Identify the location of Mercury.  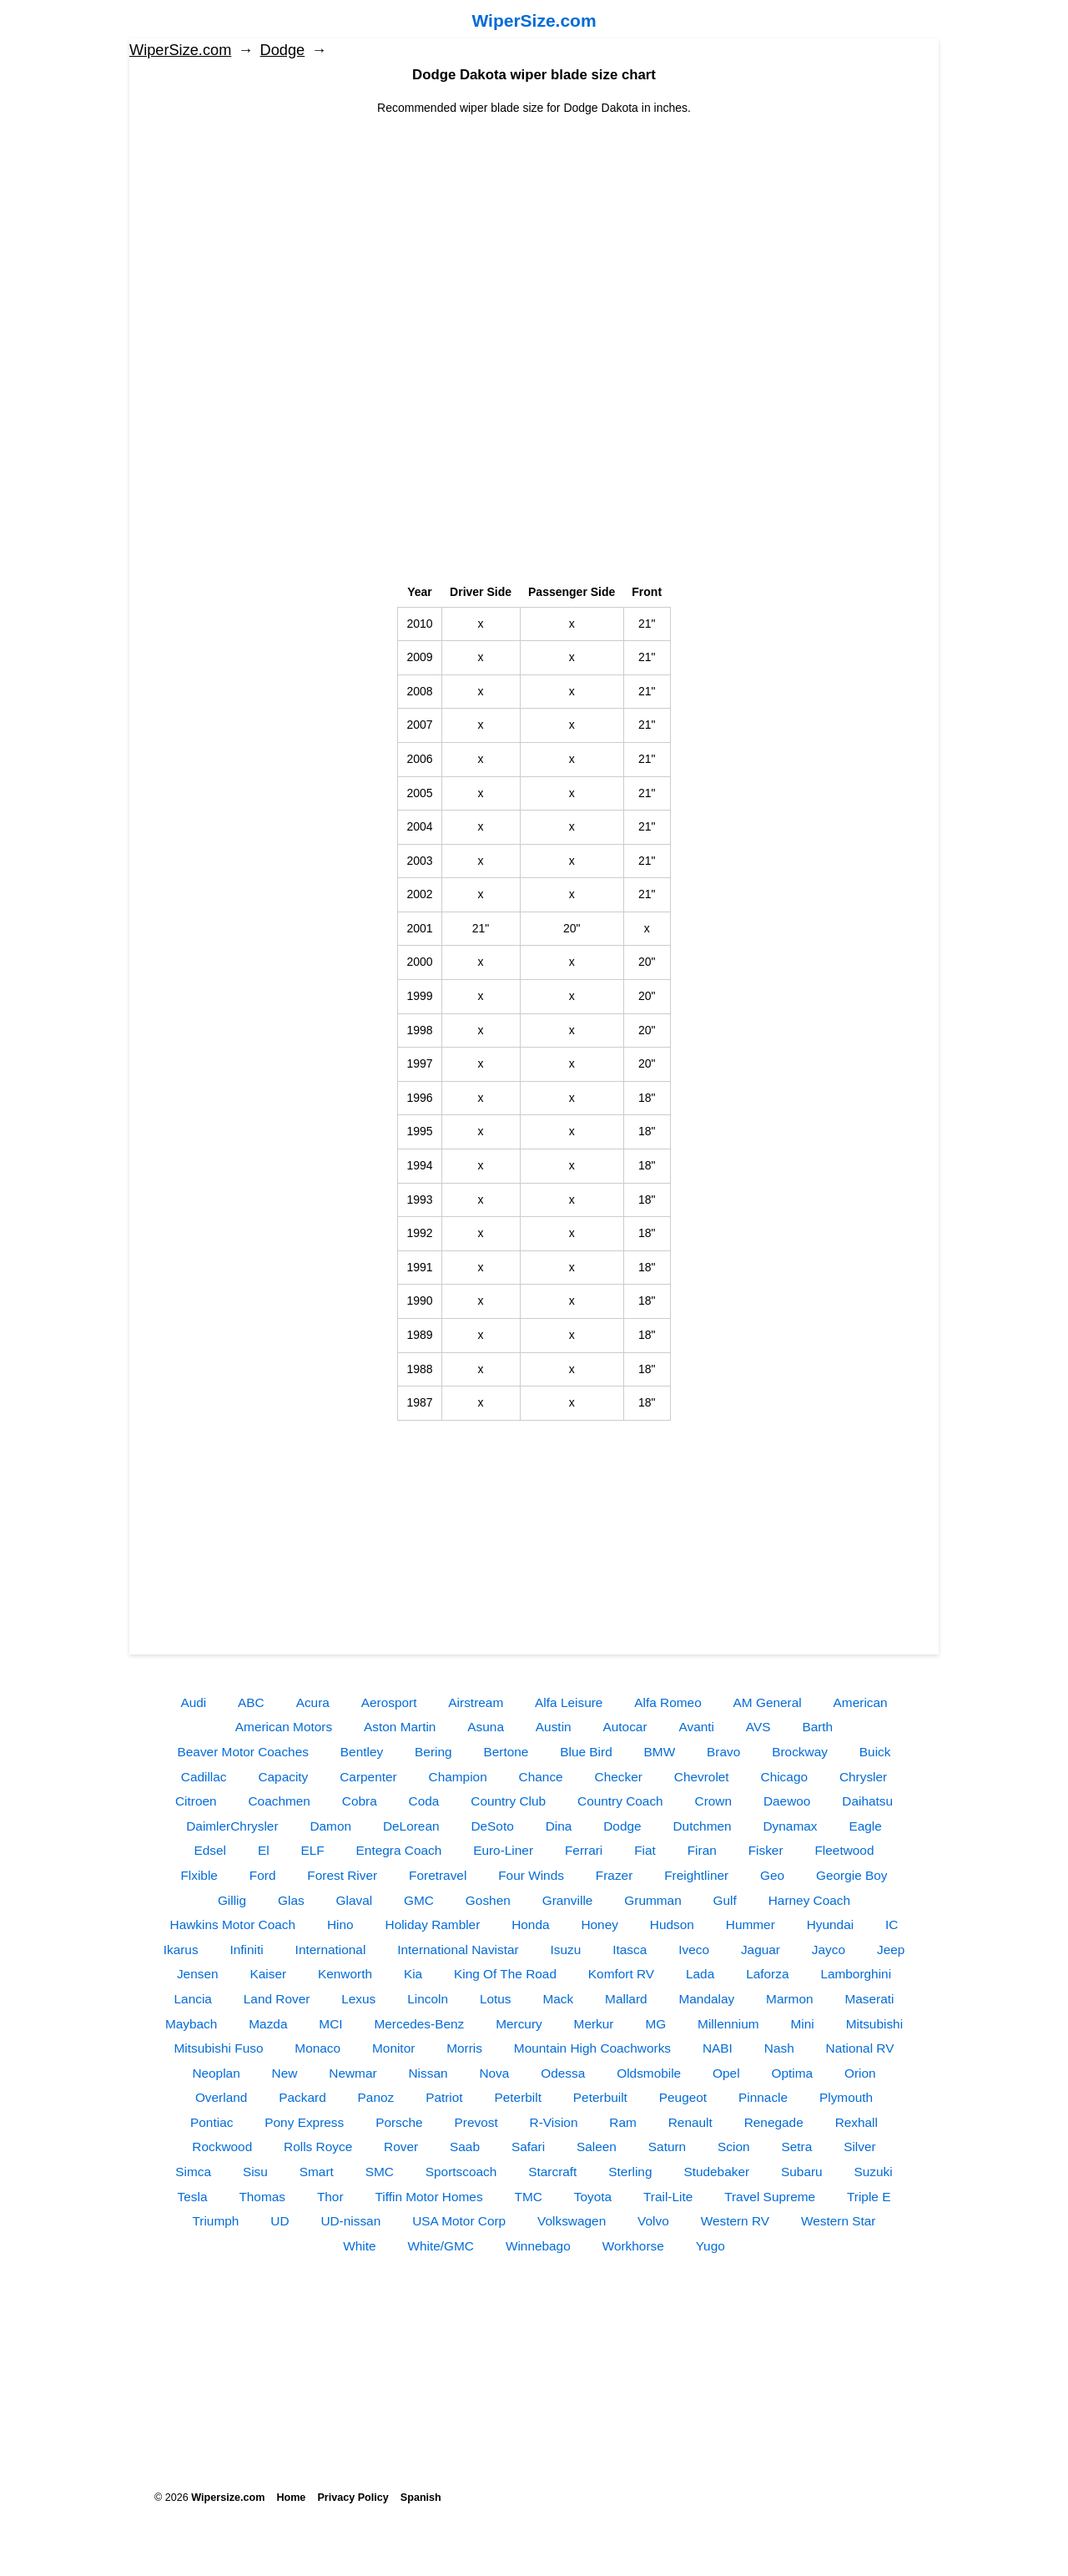
(519, 2024).